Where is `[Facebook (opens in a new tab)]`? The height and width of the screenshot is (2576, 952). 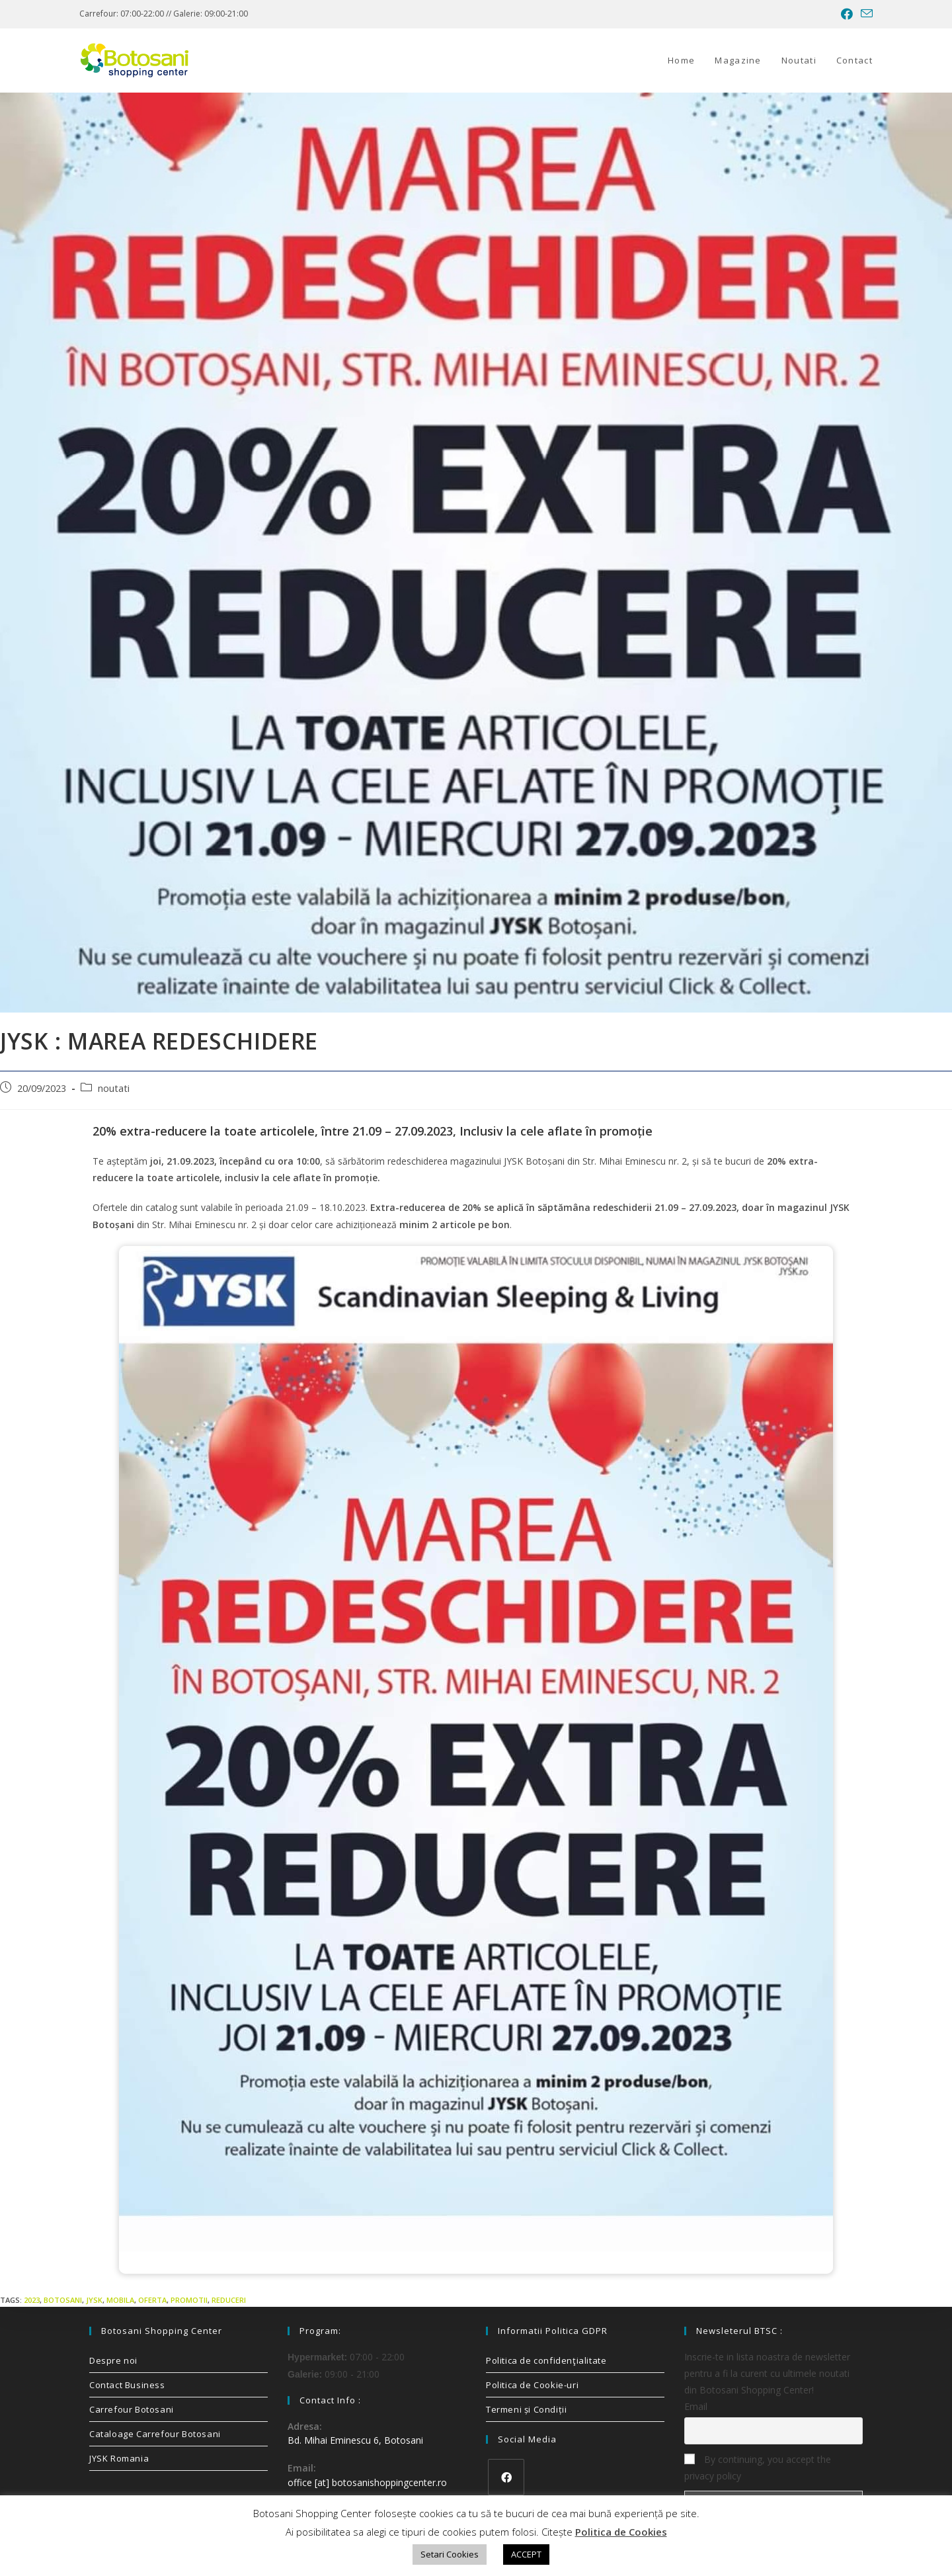 [Facebook (opens in a new tab)] is located at coordinates (847, 14).